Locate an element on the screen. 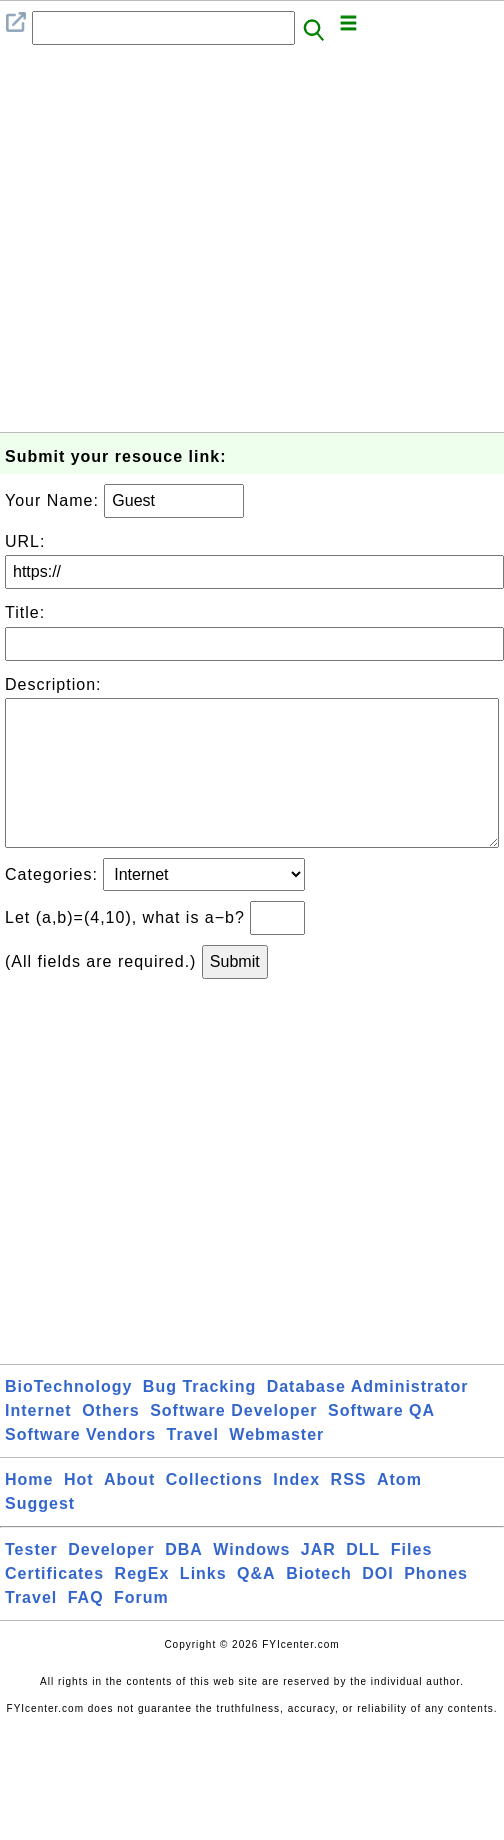  Index is located at coordinates (296, 1511).